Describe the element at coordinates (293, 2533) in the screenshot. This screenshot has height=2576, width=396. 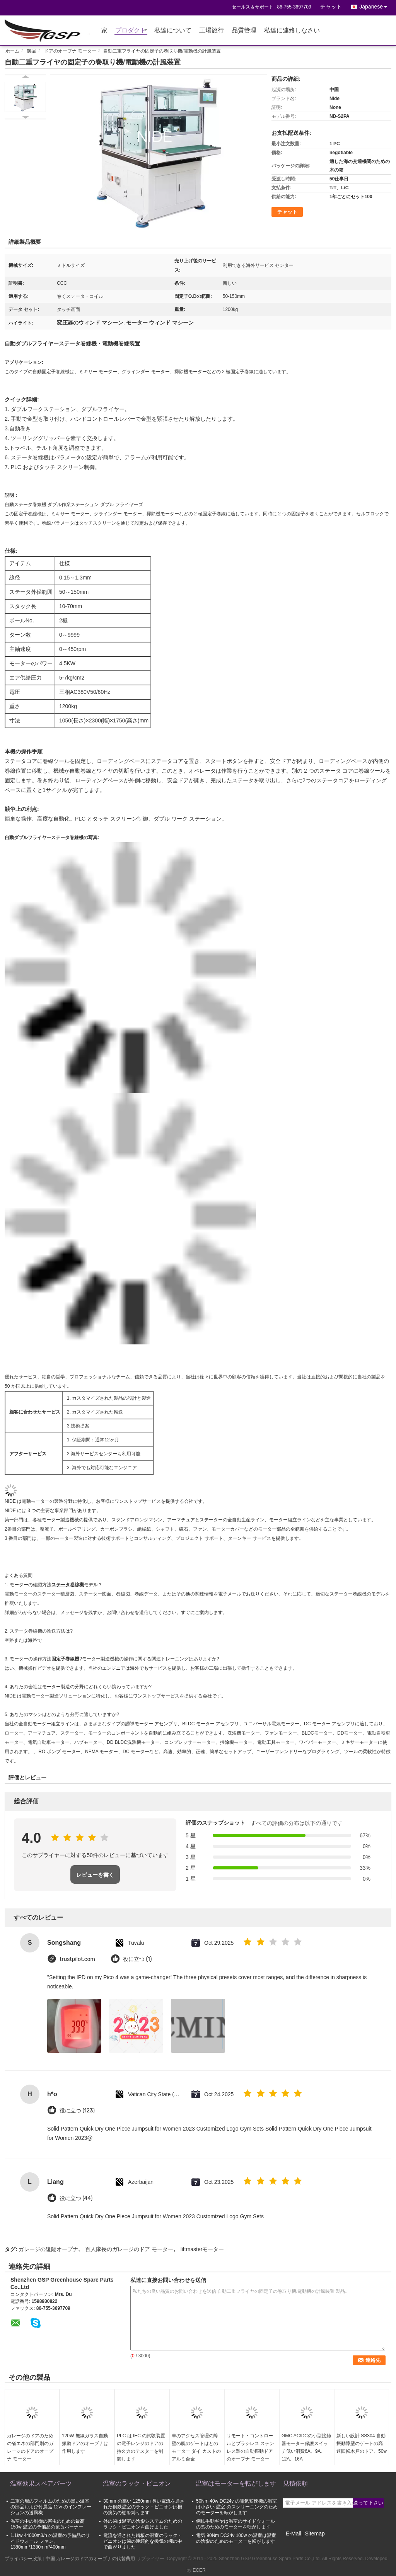
I see `E-Mail` at that location.